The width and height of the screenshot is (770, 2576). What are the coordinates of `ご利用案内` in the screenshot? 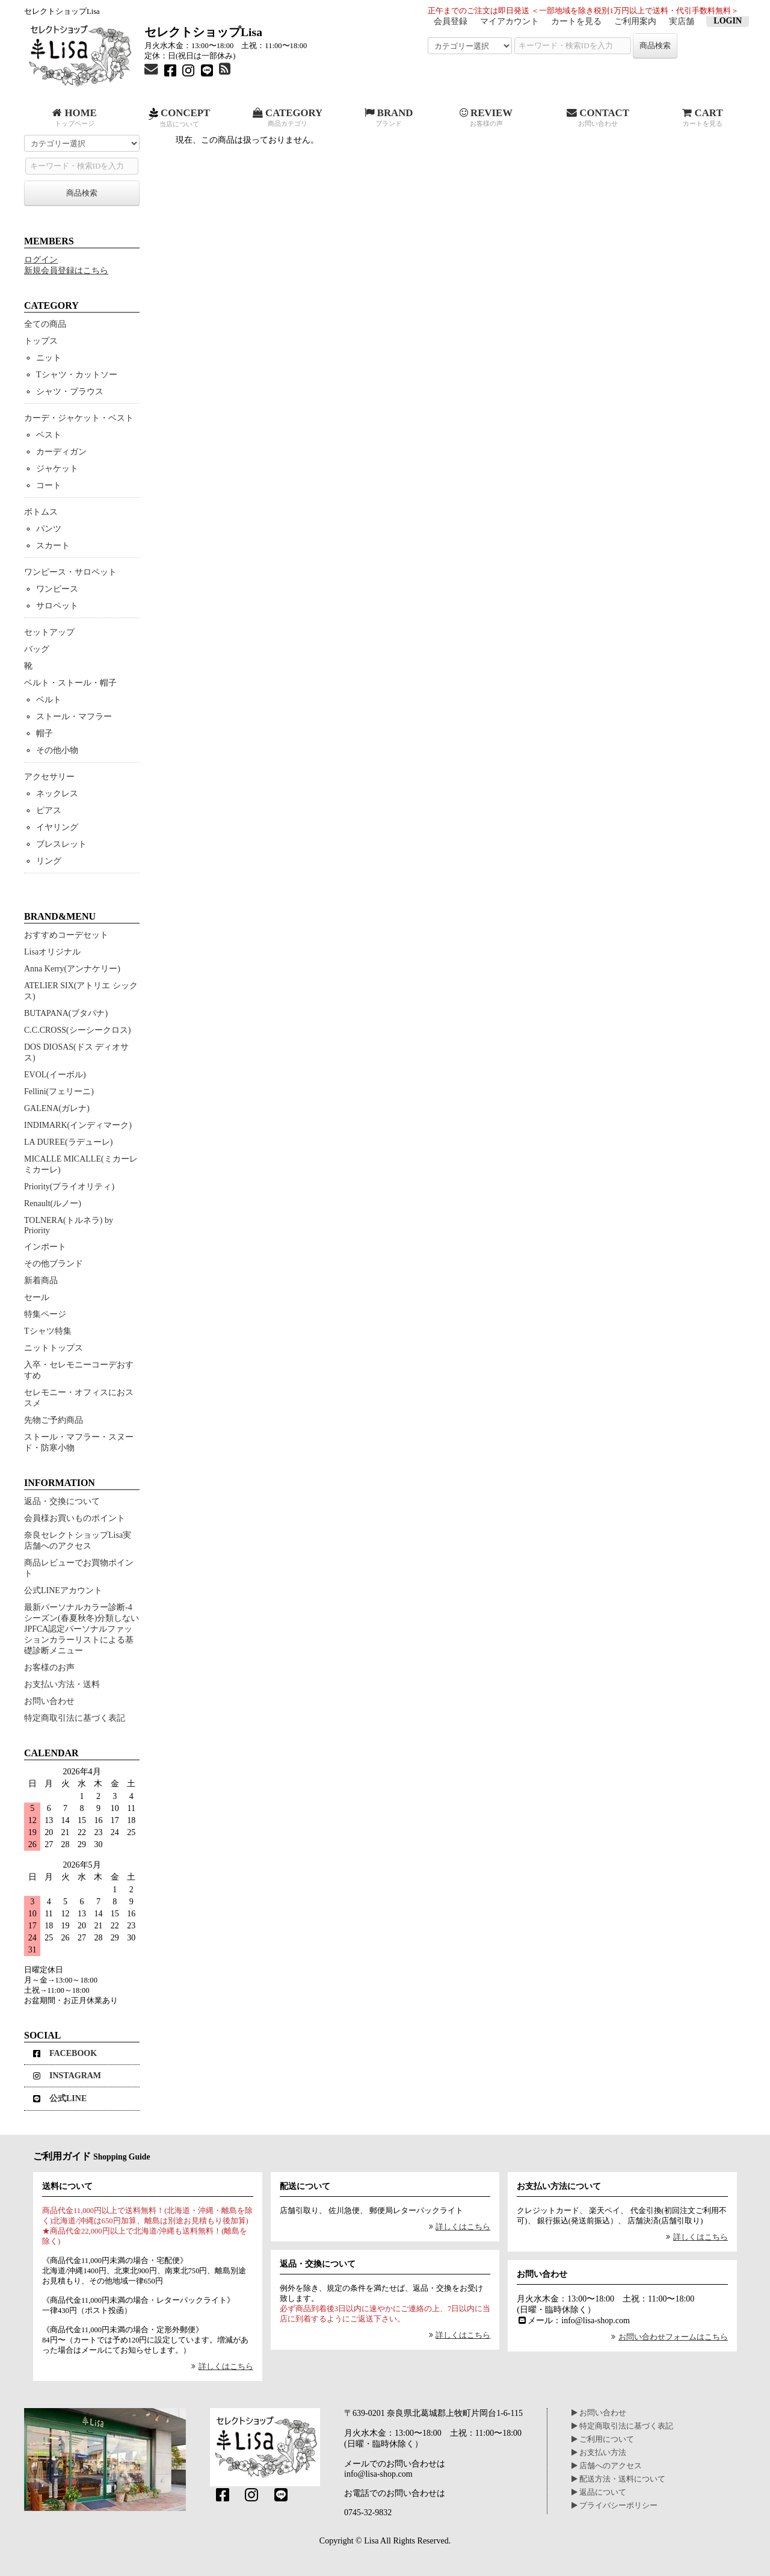 It's located at (635, 21).